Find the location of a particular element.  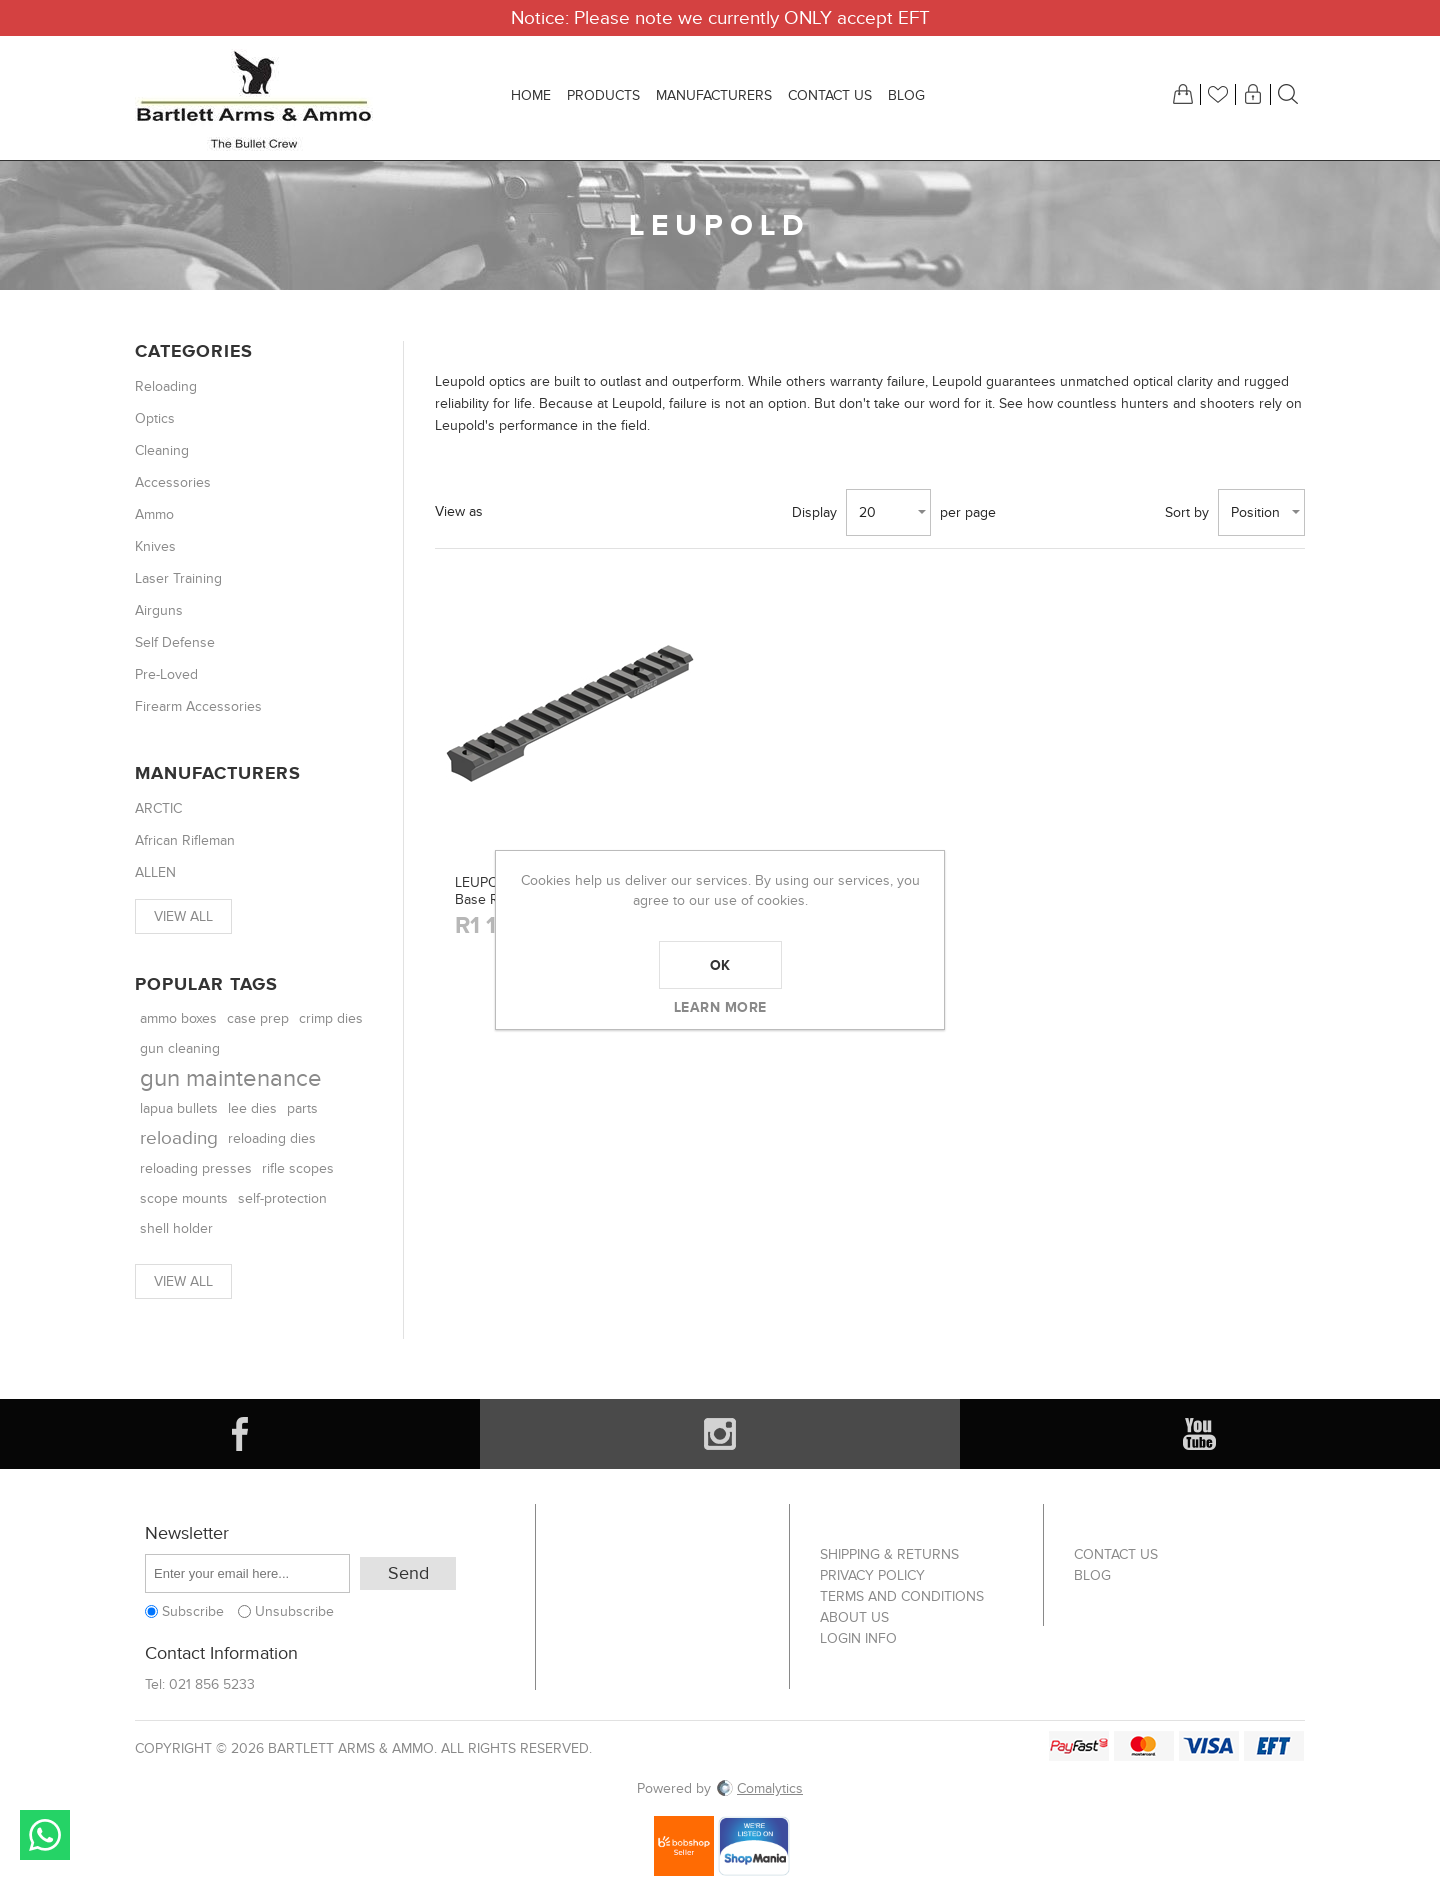

Privacy Policy is located at coordinates (872, 1575).